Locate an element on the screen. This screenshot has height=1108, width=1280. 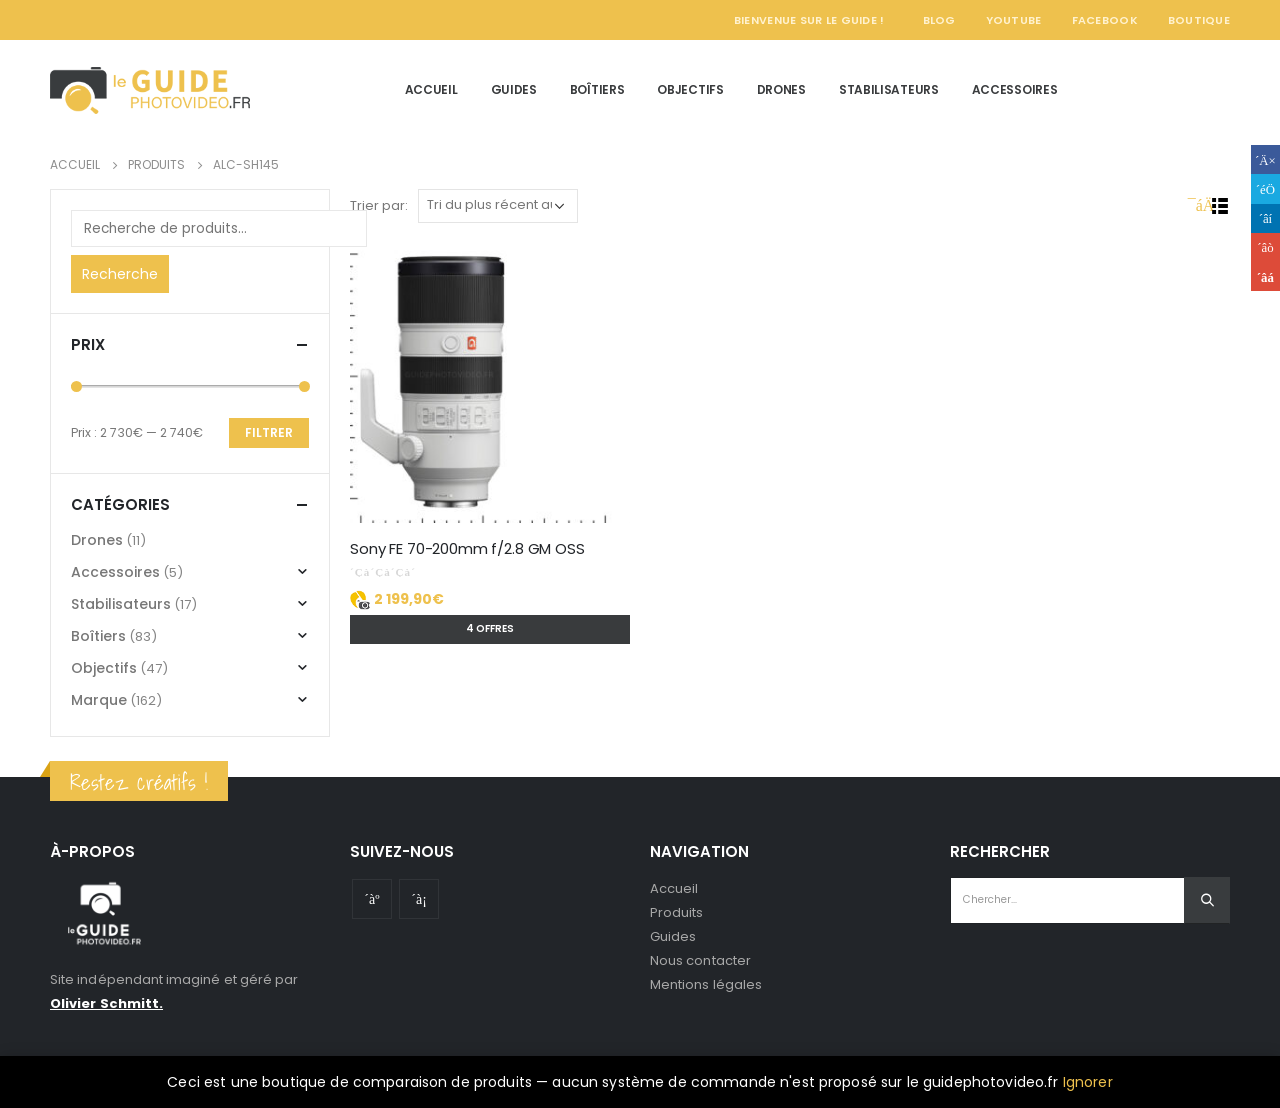
Filtrer is located at coordinates (269, 432).